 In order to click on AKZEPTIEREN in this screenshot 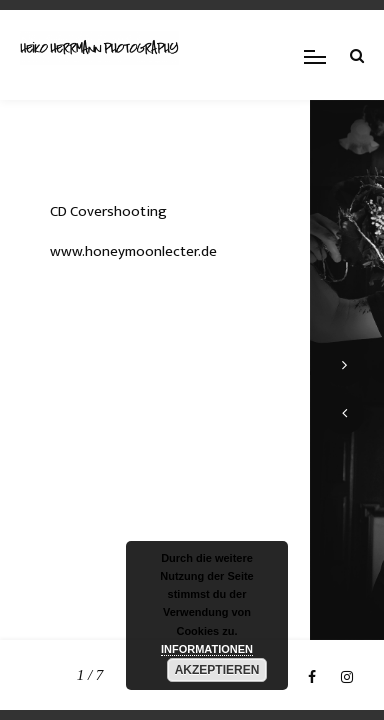, I will do `click(217, 670)`.